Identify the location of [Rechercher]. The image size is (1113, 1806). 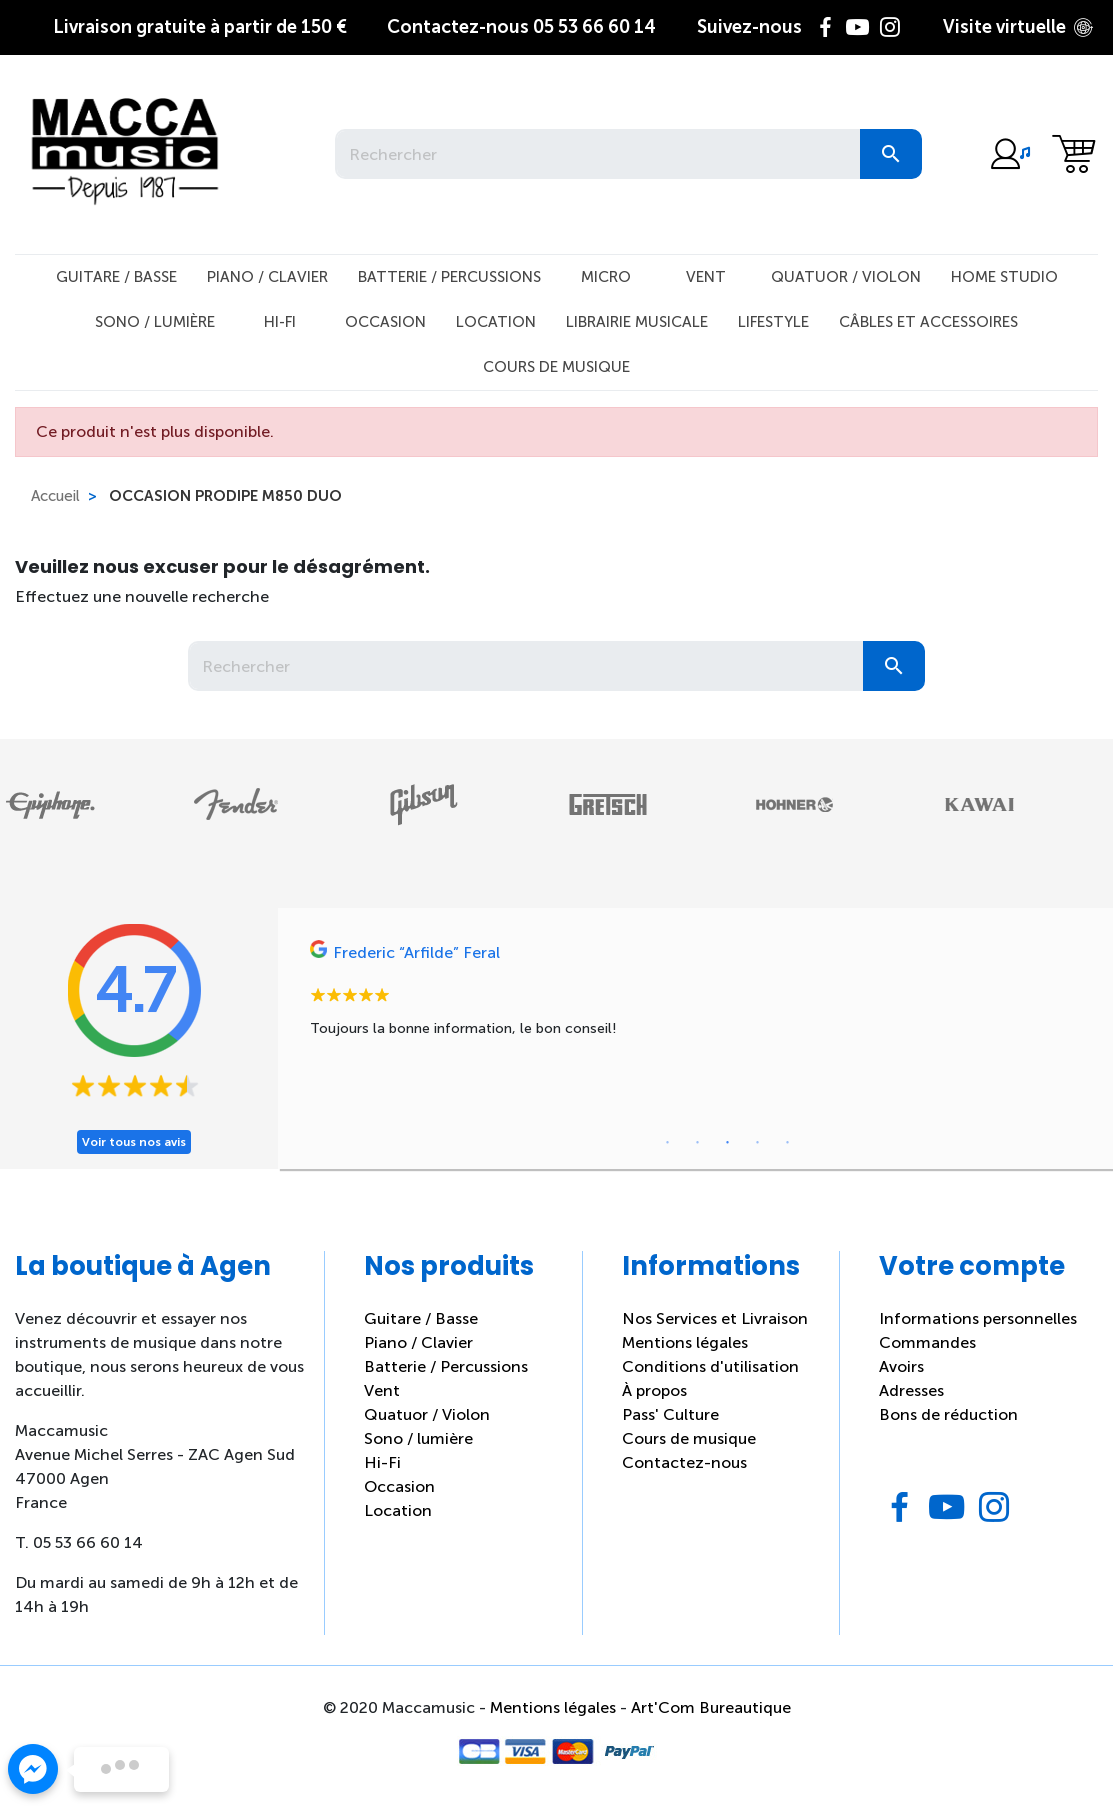
(597, 154).